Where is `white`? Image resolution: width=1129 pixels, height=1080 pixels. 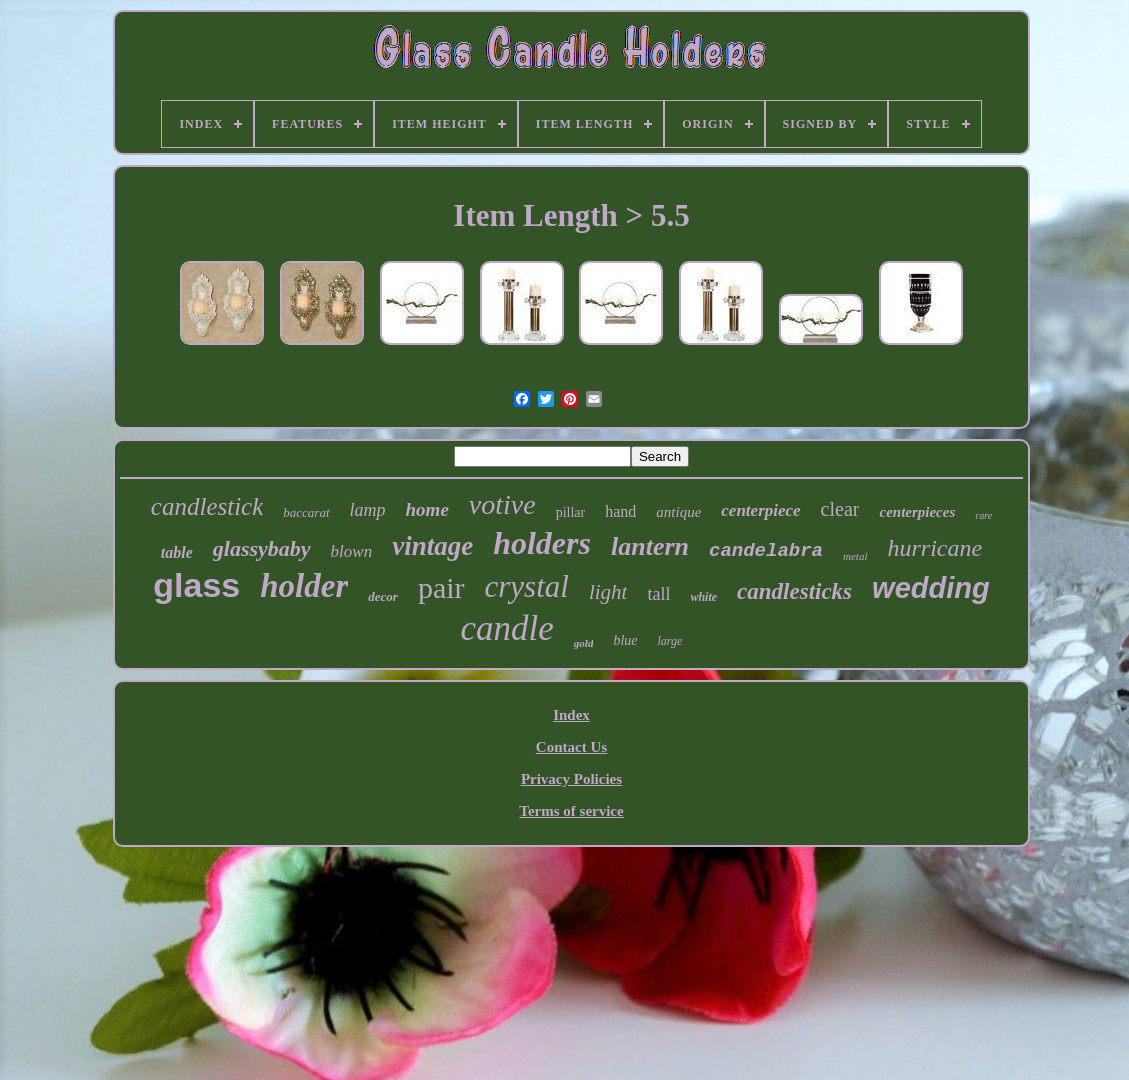
white is located at coordinates (703, 597).